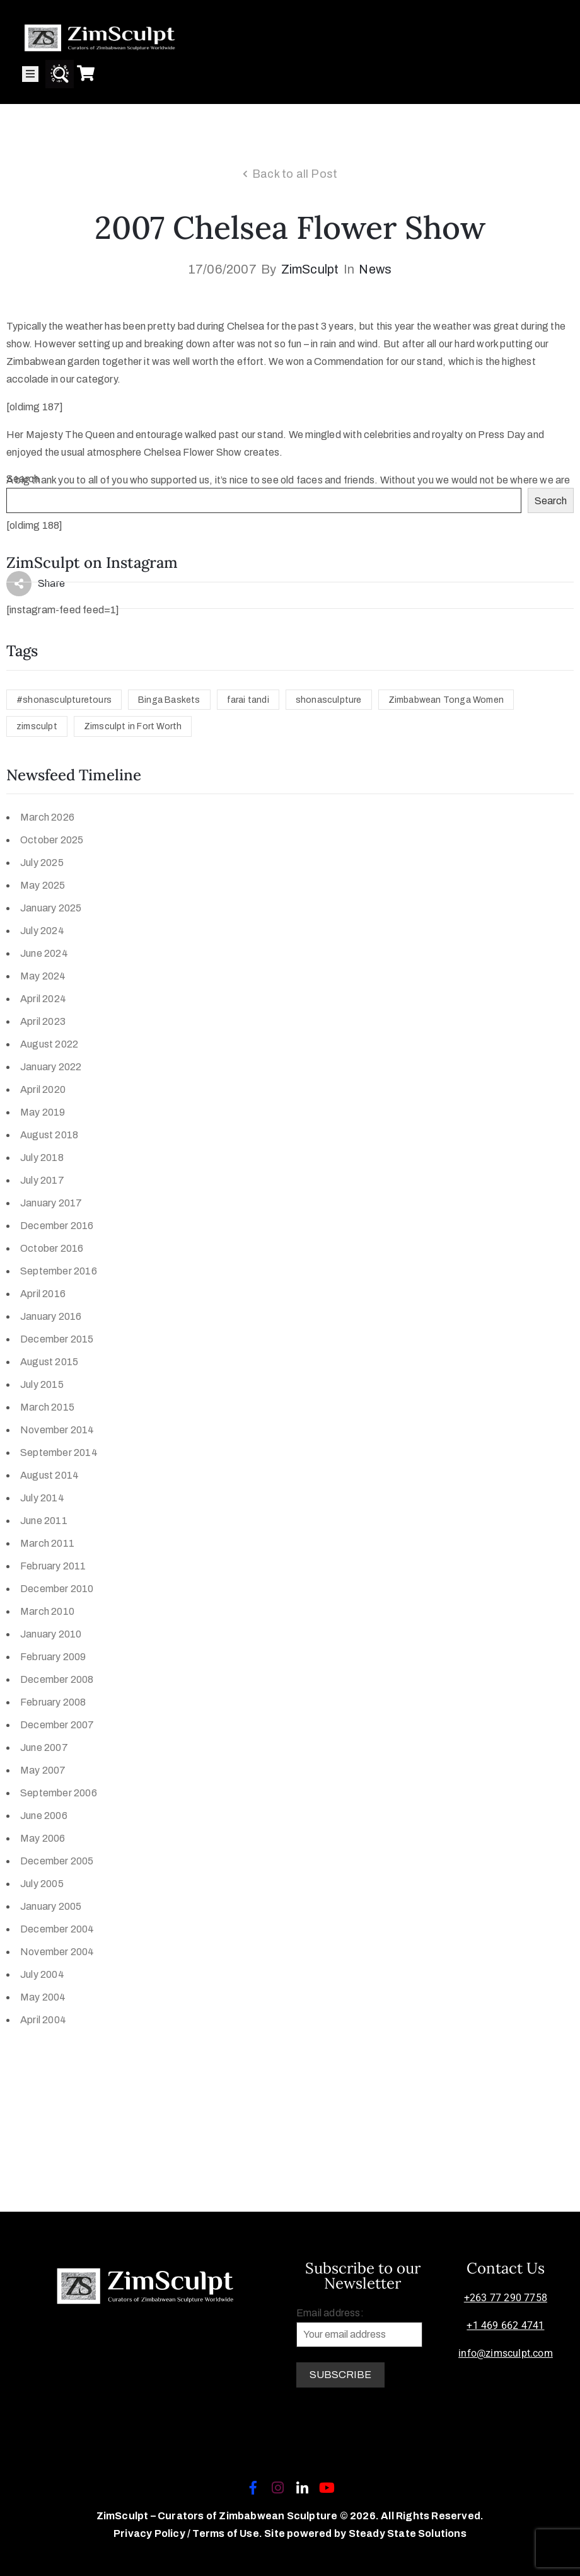 This screenshot has width=580, height=2576. Describe the element at coordinates (57, 1225) in the screenshot. I see `December 2016` at that location.